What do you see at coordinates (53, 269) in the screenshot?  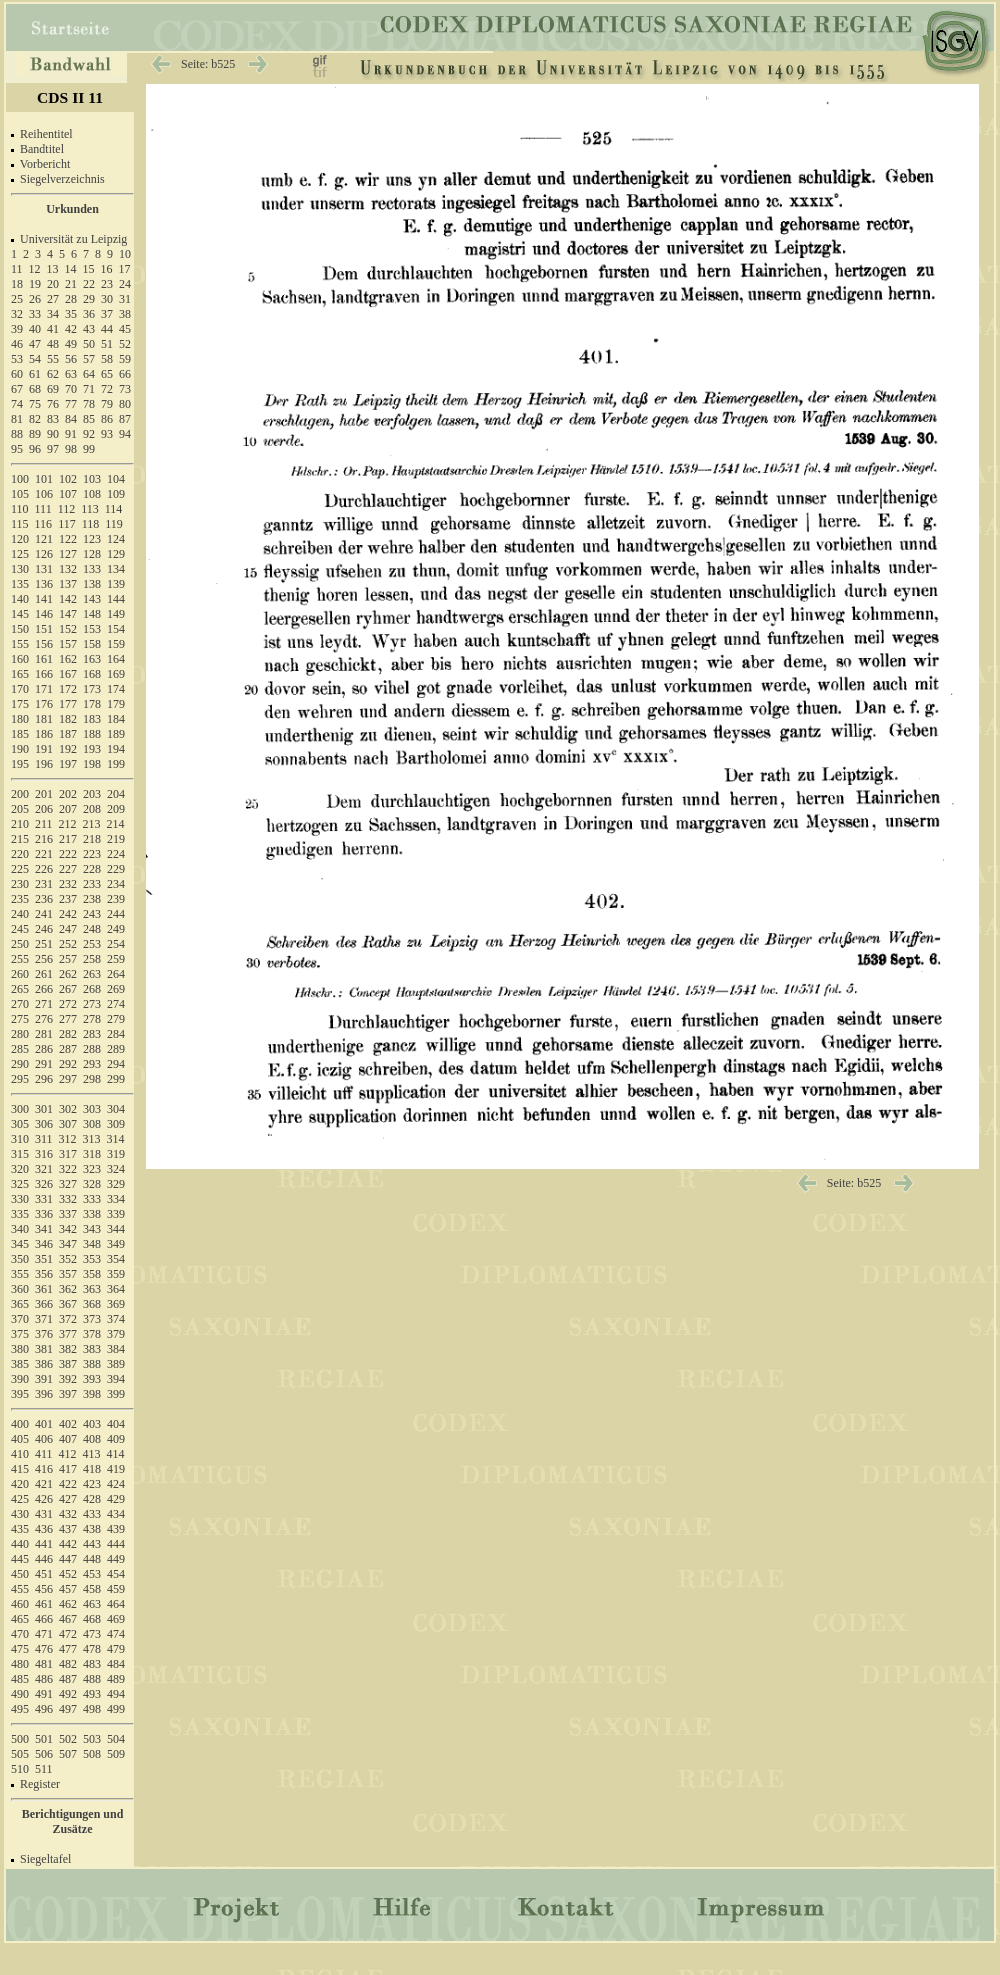 I see `13` at bounding box center [53, 269].